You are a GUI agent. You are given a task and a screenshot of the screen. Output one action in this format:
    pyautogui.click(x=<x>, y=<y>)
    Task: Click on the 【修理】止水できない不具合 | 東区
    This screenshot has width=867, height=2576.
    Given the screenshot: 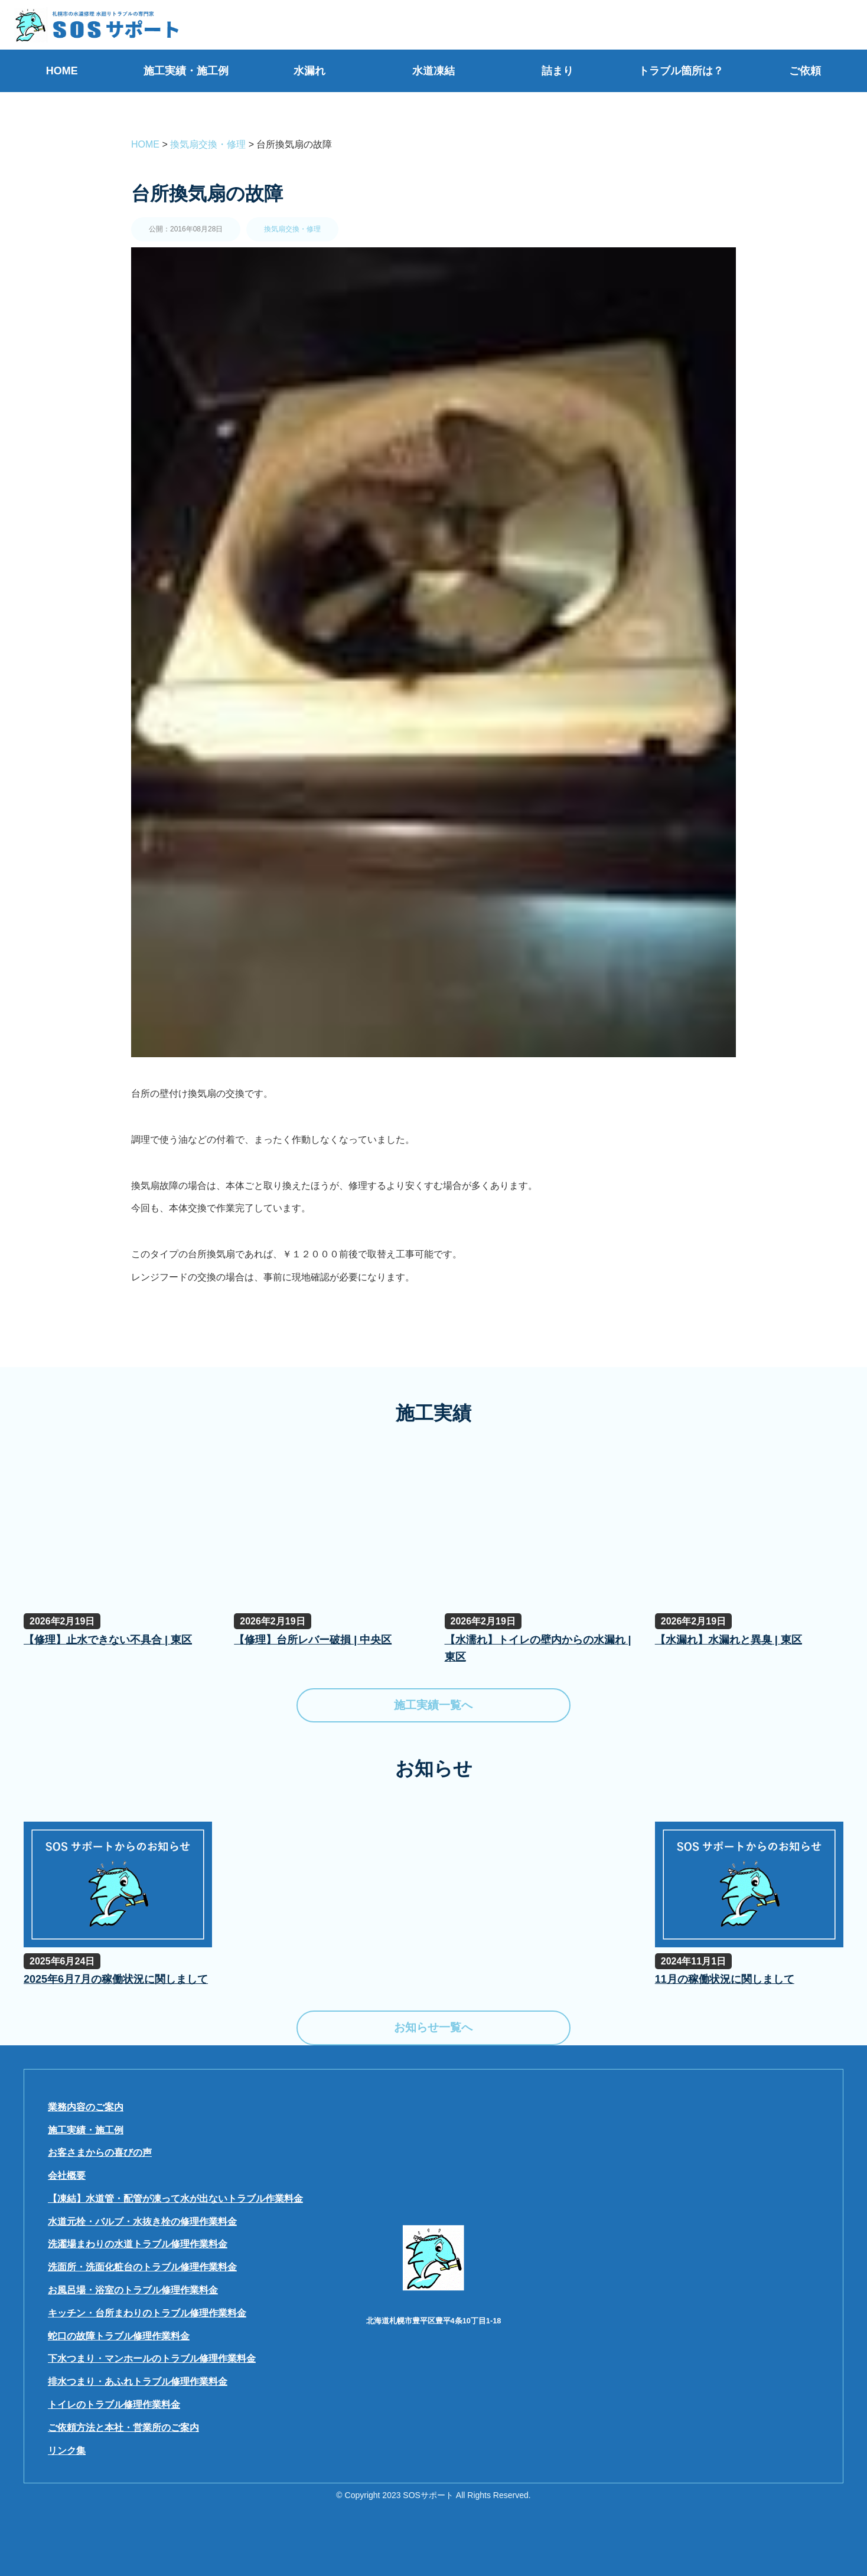 What is the action you would take?
    pyautogui.click(x=108, y=1640)
    